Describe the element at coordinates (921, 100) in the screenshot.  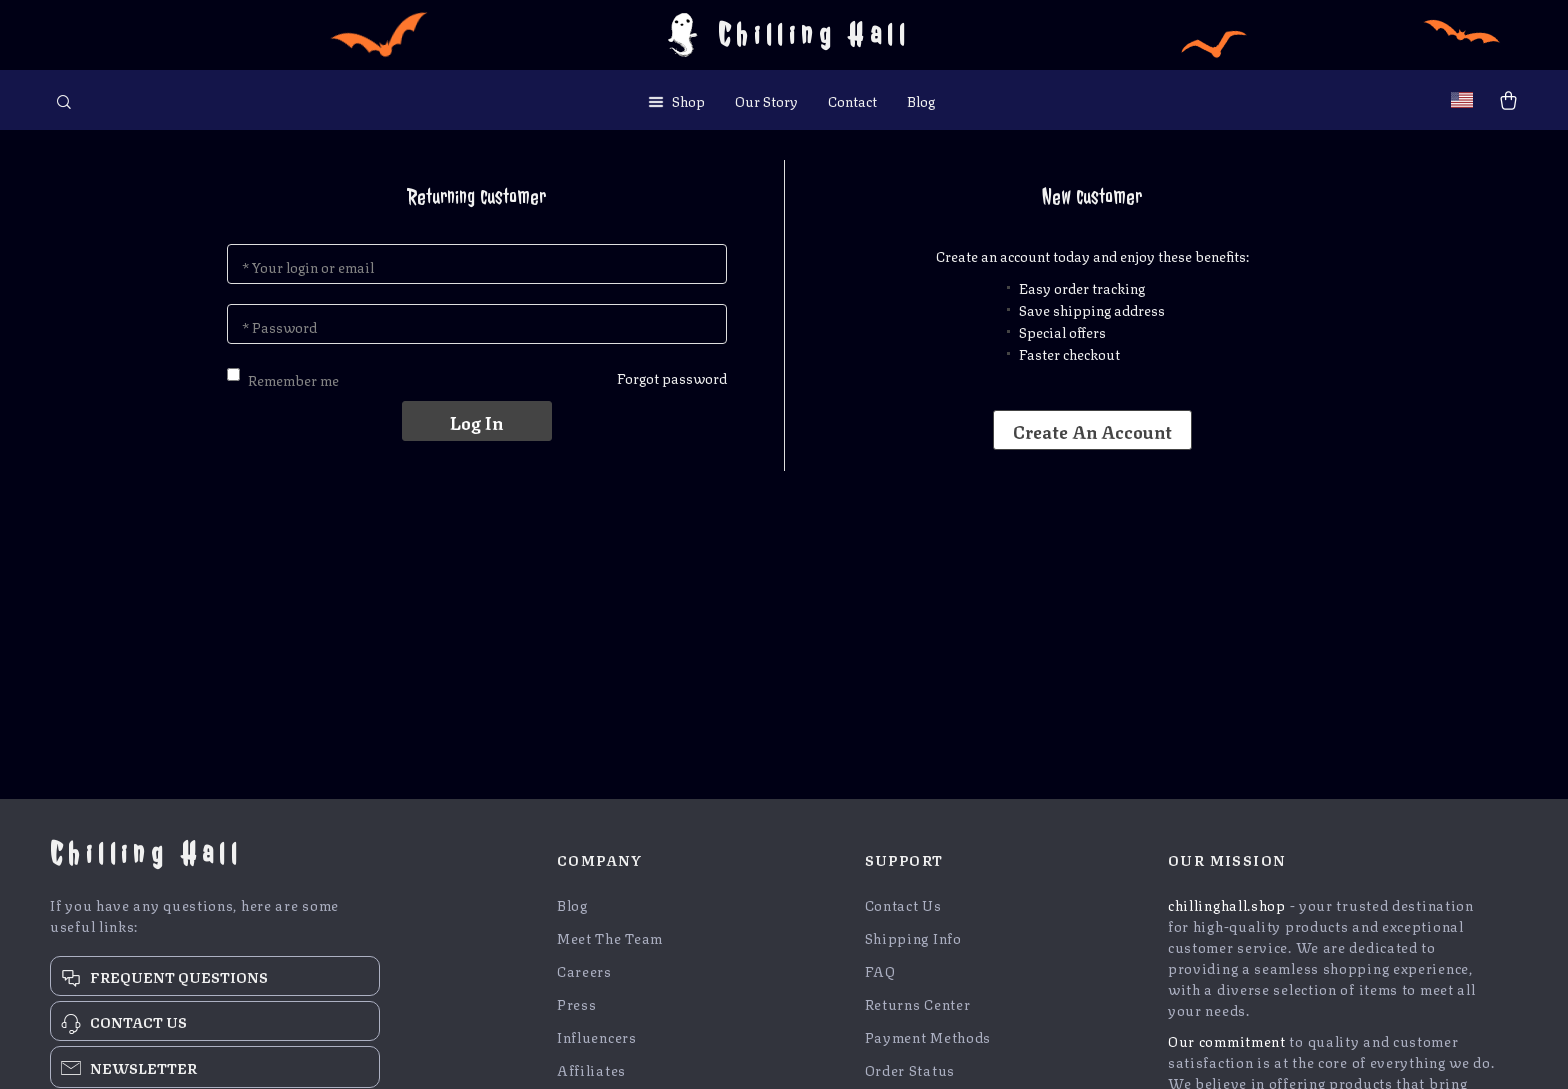
I see `Blog` at that location.